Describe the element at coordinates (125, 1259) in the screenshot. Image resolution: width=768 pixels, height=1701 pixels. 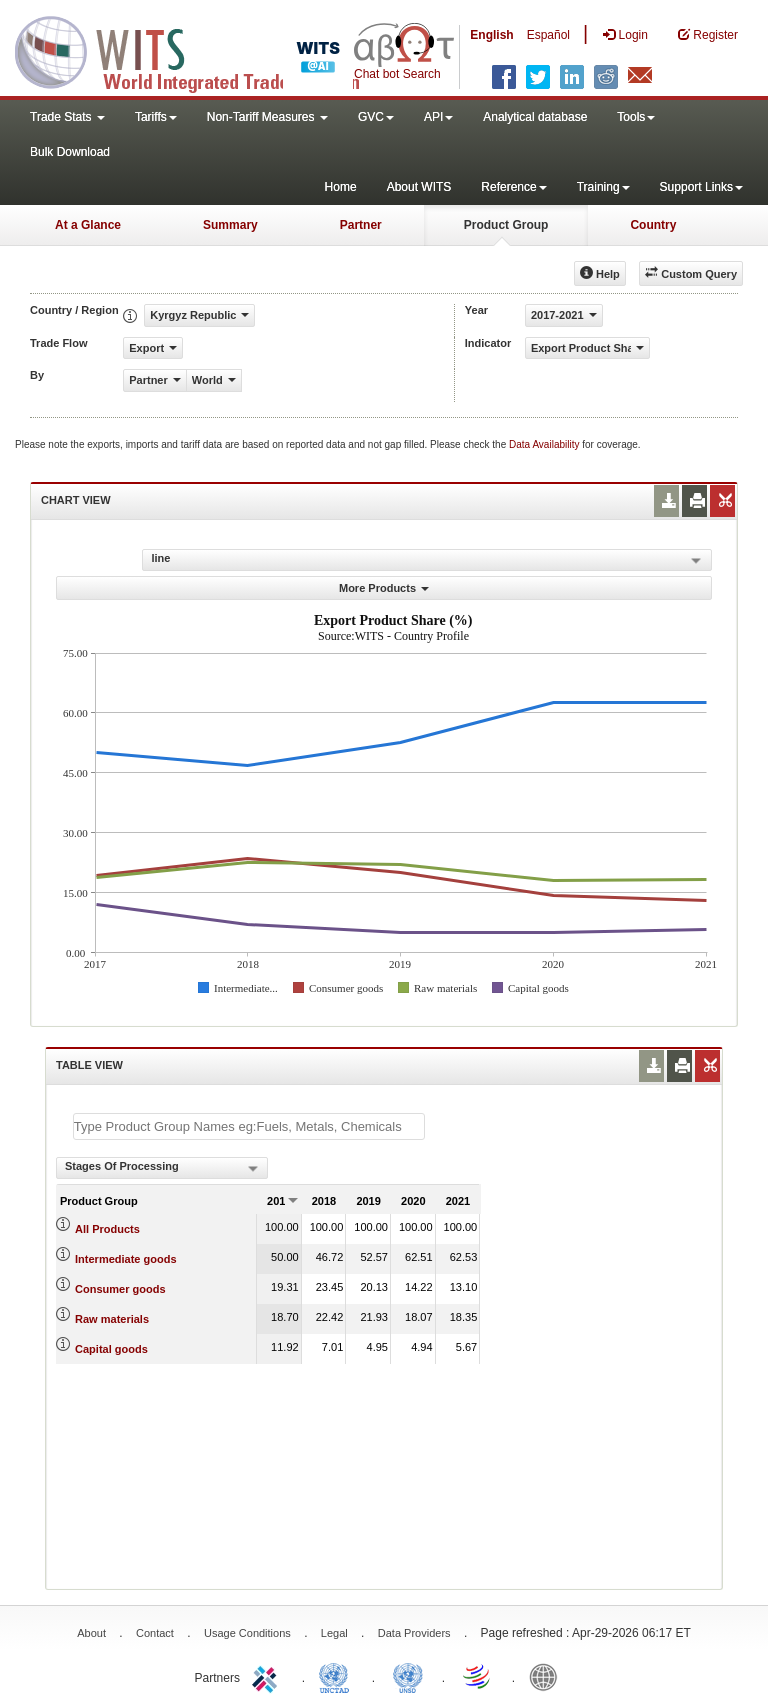
I see `Intermediate goods` at that location.